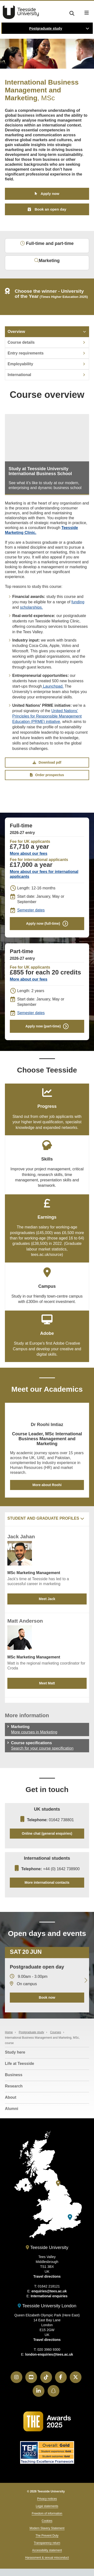 Image resolution: width=94 pixels, height=2576 pixels. What do you see at coordinates (11, 2109) in the screenshot?
I see `Alumni` at bounding box center [11, 2109].